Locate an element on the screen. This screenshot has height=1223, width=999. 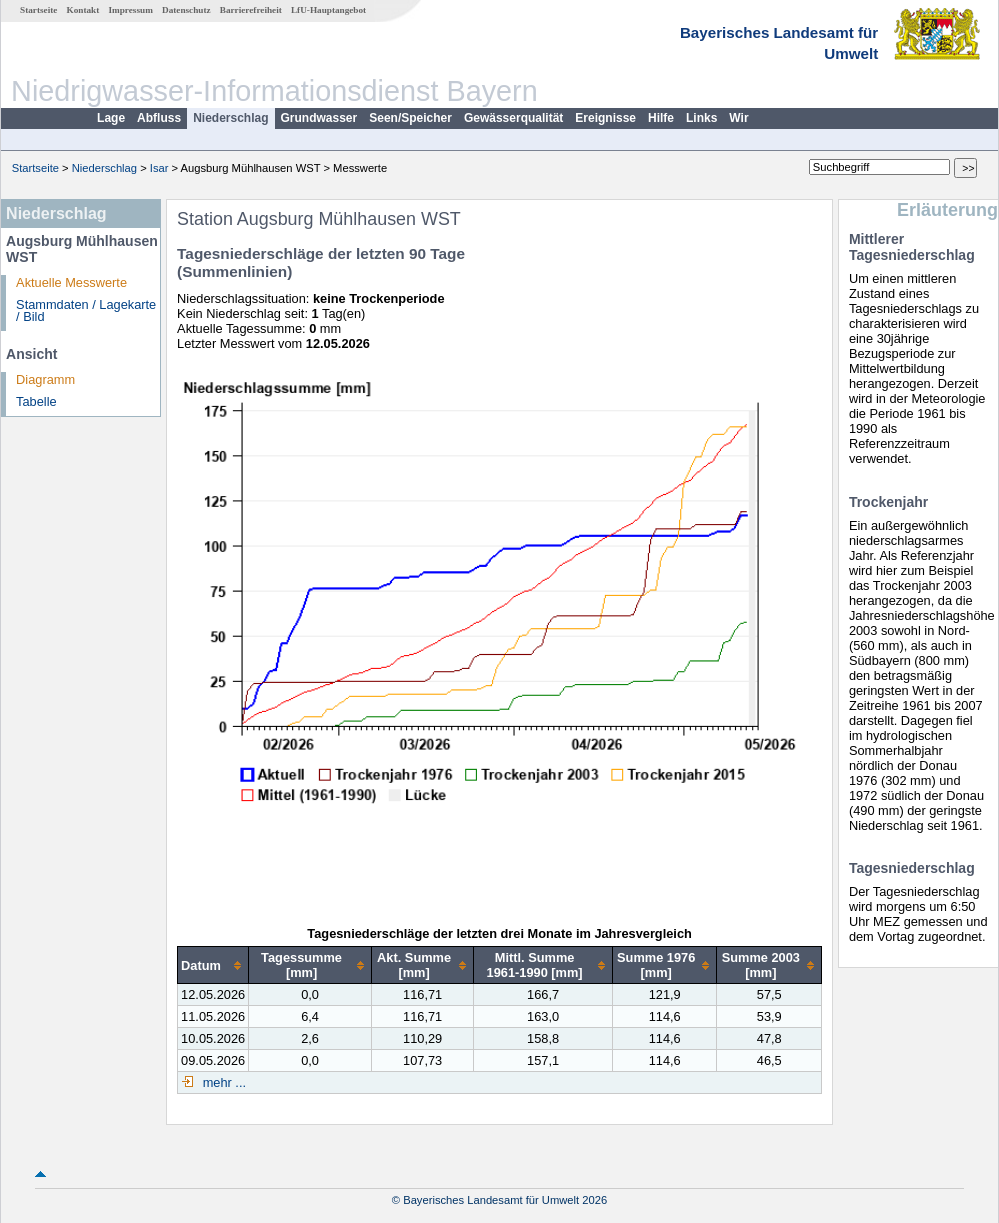
[columnheader] is located at coordinates (213, 965).